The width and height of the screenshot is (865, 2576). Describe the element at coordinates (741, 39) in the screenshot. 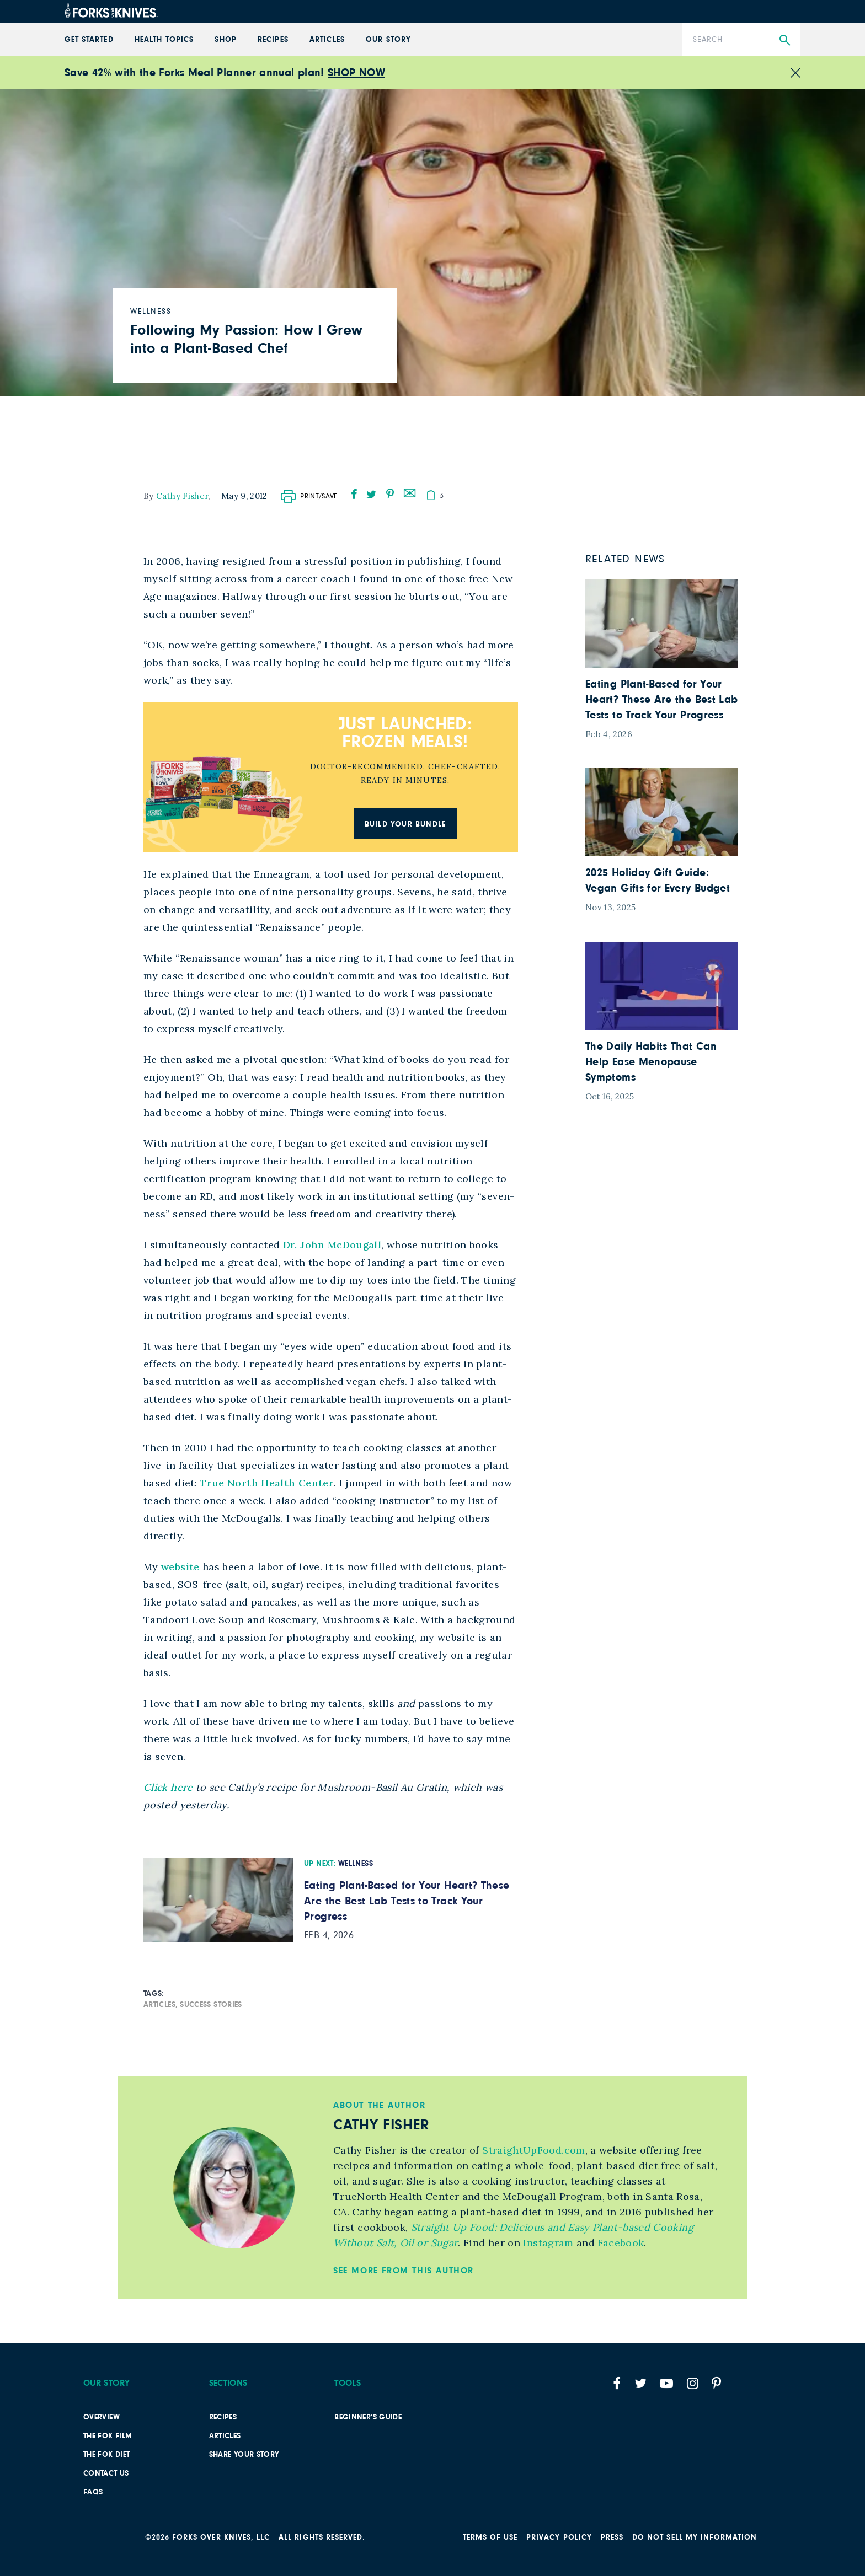

I see `[Search]` at that location.